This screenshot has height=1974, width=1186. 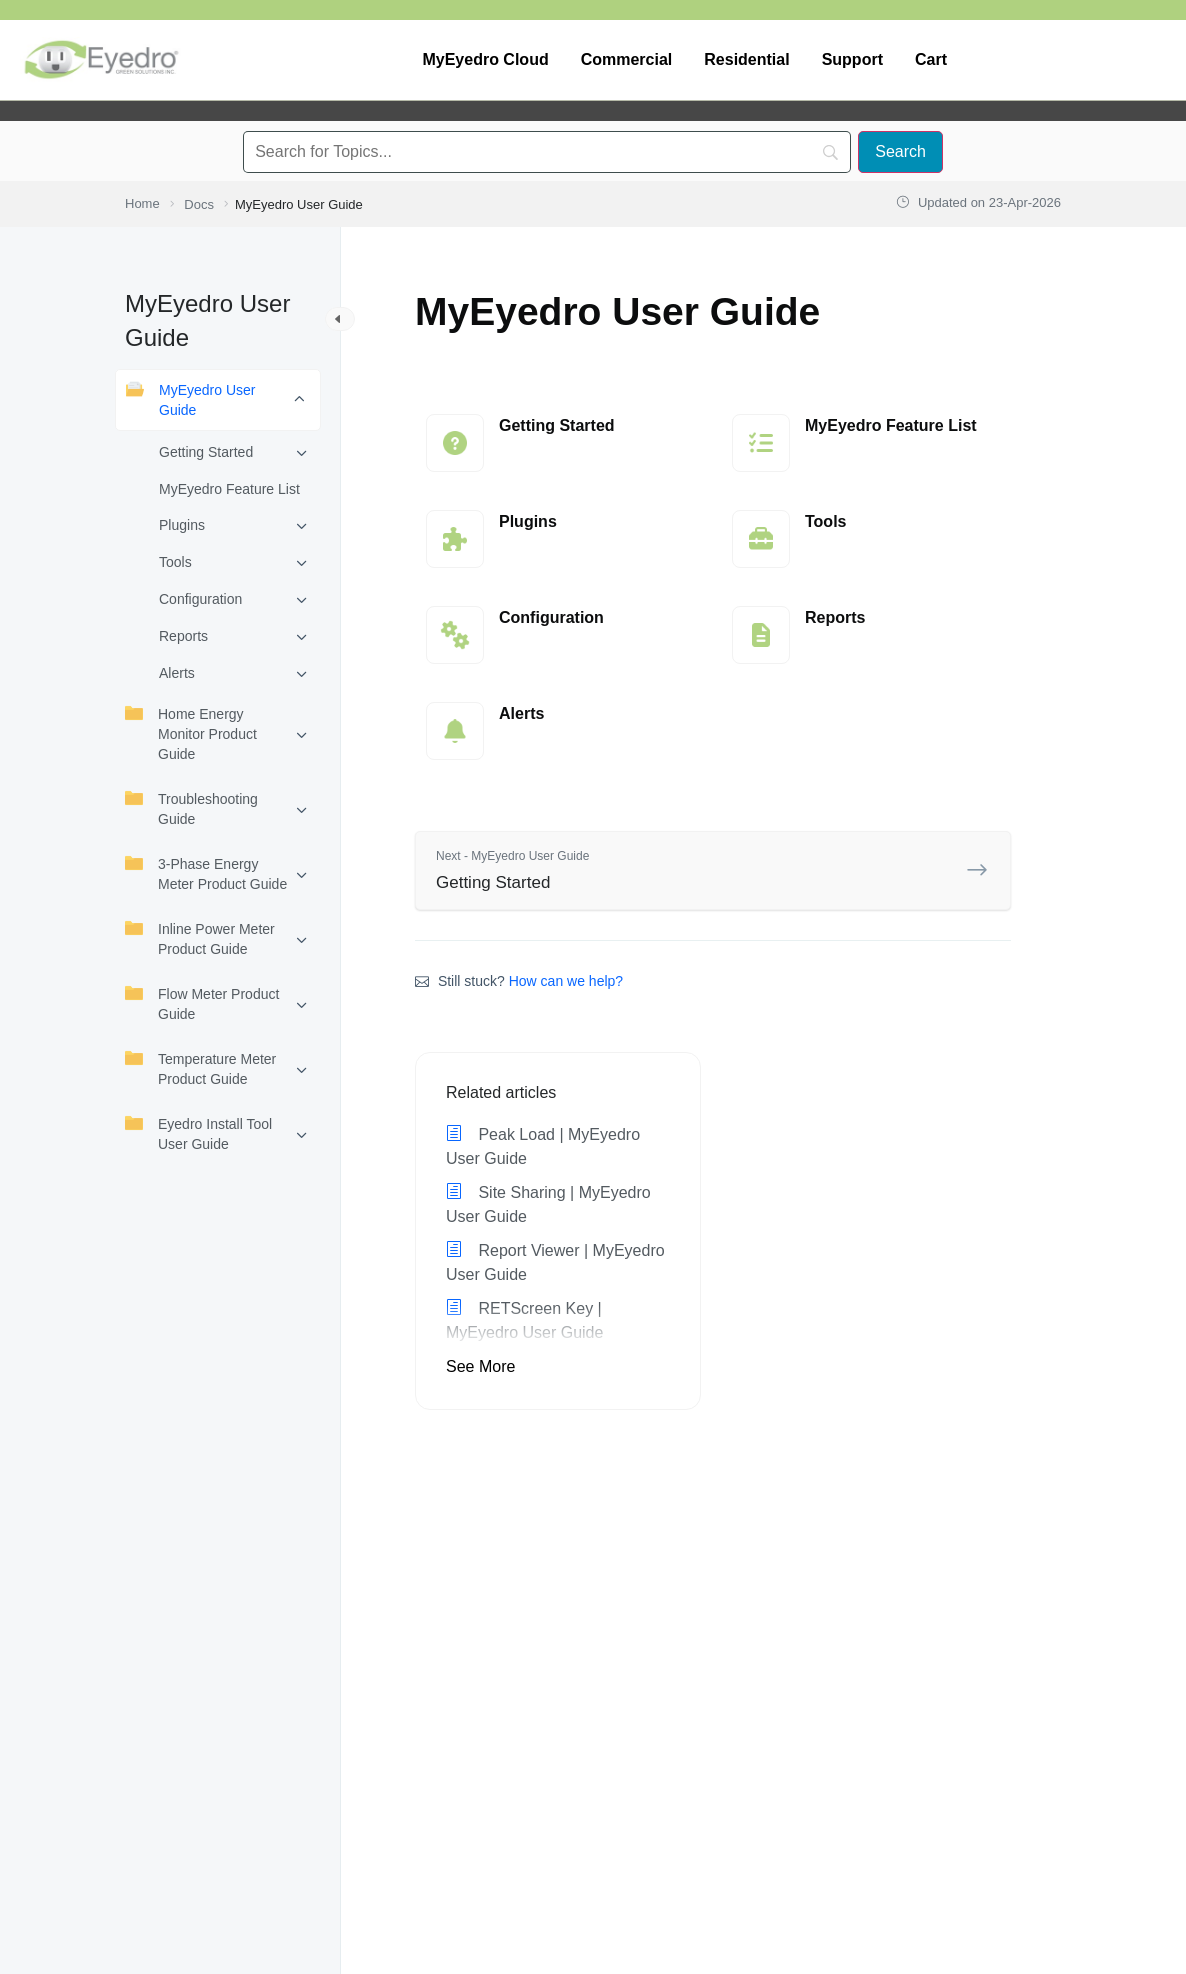 I want to click on Plugins, so click(x=182, y=525).